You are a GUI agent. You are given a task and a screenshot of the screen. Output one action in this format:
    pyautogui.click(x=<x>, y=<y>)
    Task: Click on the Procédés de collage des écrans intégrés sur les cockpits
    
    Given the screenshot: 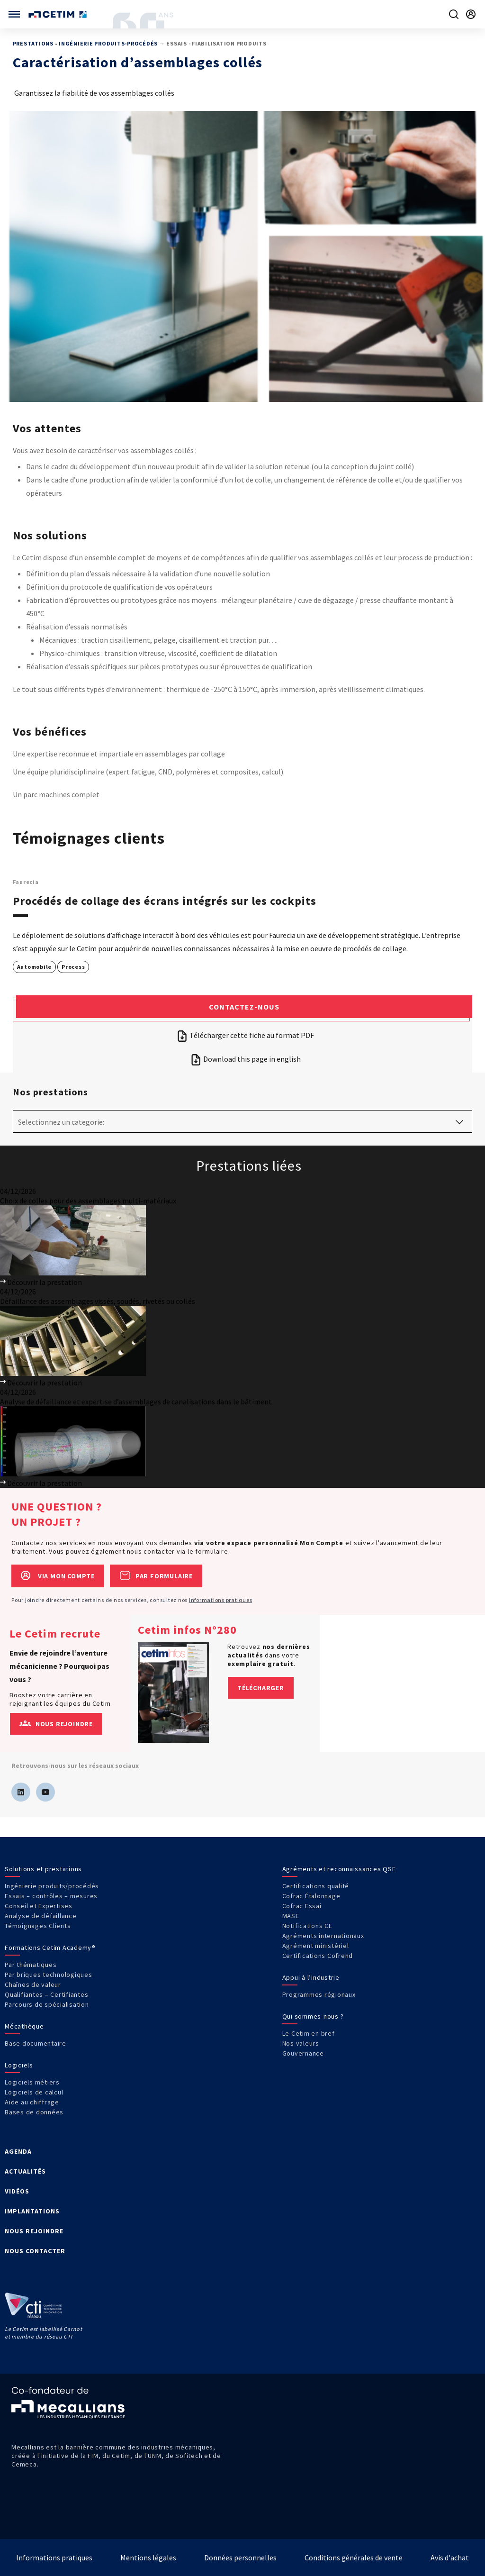 What is the action you would take?
    pyautogui.click(x=164, y=900)
    